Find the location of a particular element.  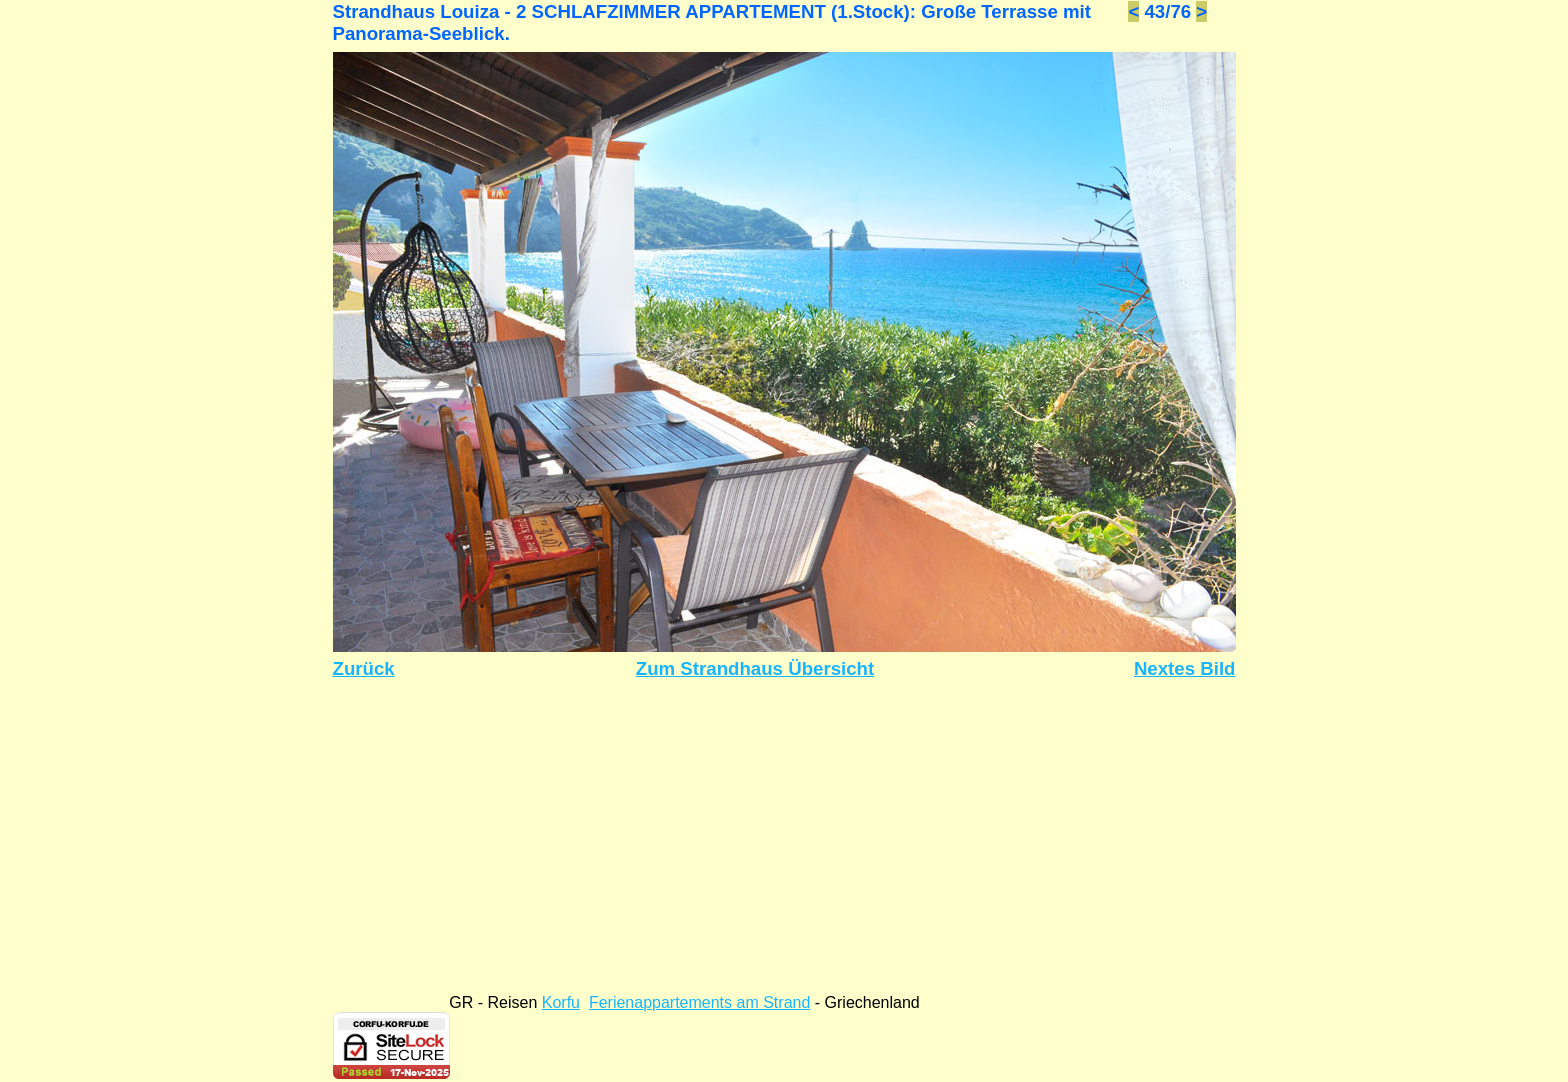

Ferienappartements am Strand is located at coordinates (699, 1002).